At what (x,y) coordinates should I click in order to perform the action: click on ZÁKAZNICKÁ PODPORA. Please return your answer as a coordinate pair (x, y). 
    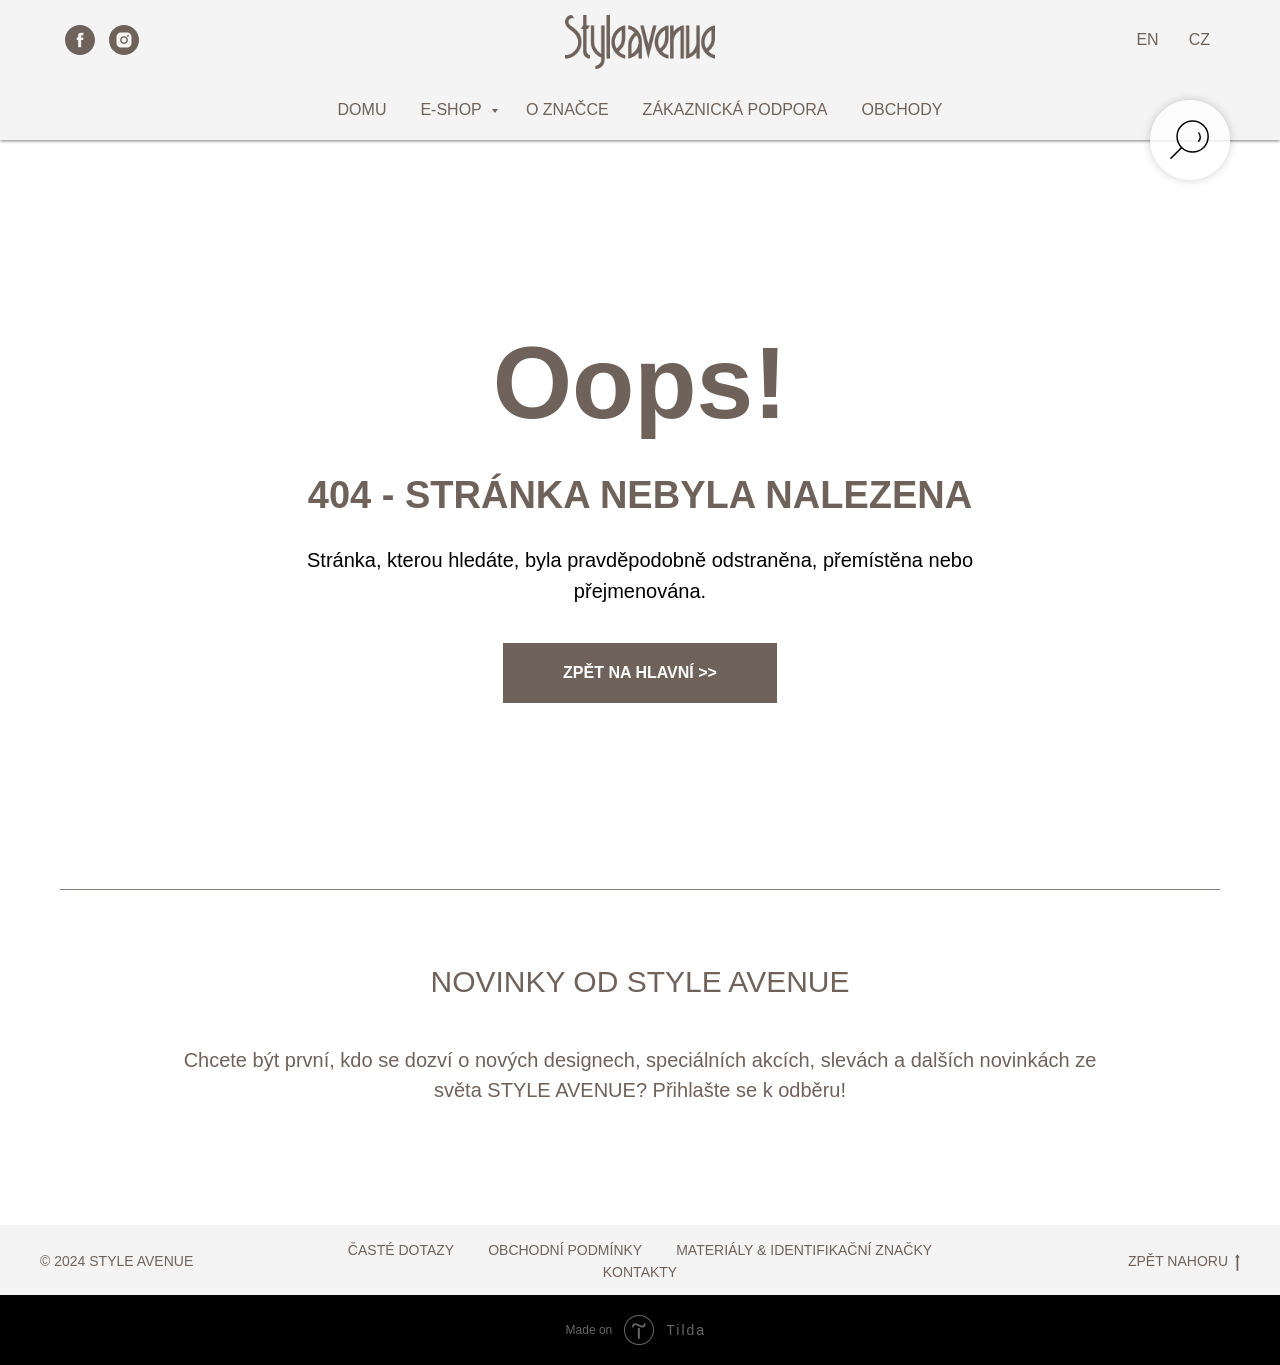
    Looking at the image, I should click on (735, 109).